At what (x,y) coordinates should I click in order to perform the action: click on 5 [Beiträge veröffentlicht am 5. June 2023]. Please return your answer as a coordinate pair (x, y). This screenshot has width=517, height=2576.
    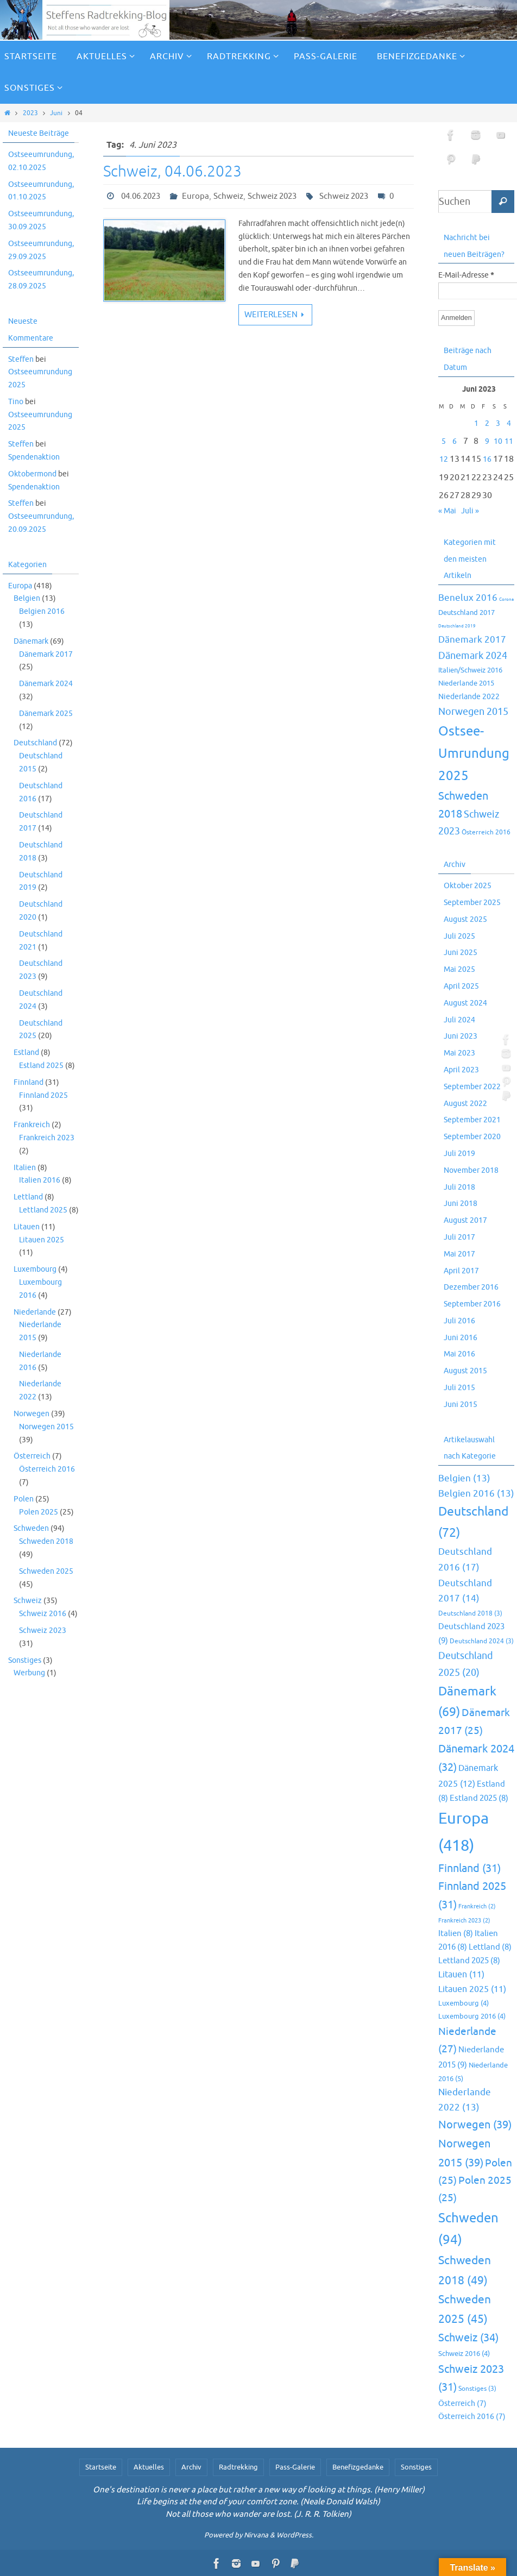
    Looking at the image, I should click on (444, 441).